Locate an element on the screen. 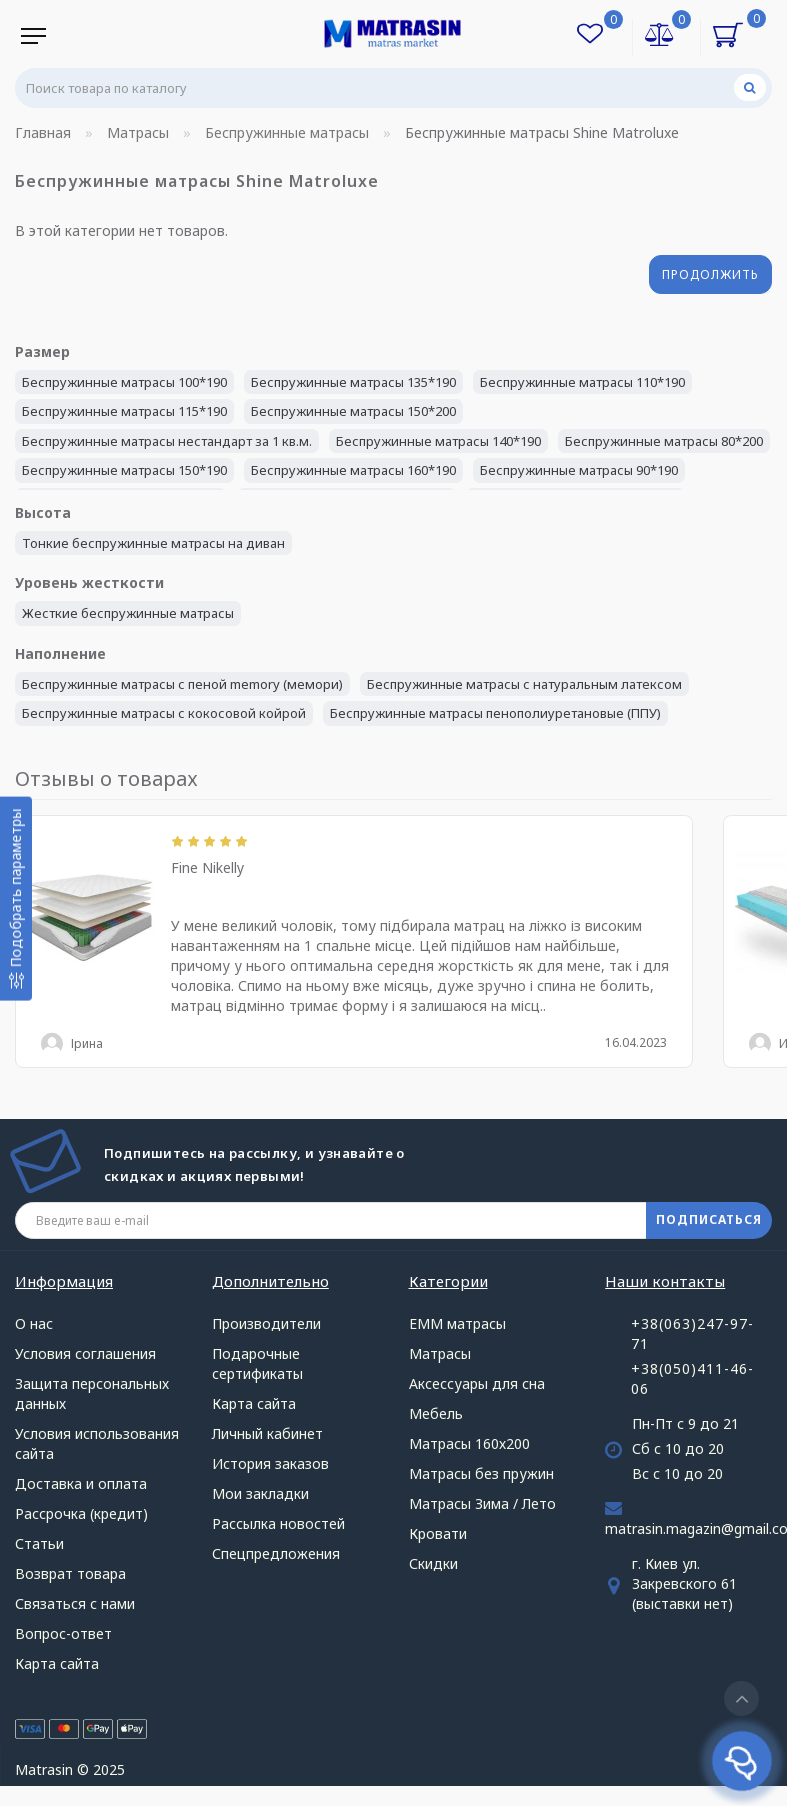  Кровати is located at coordinates (438, 1533).